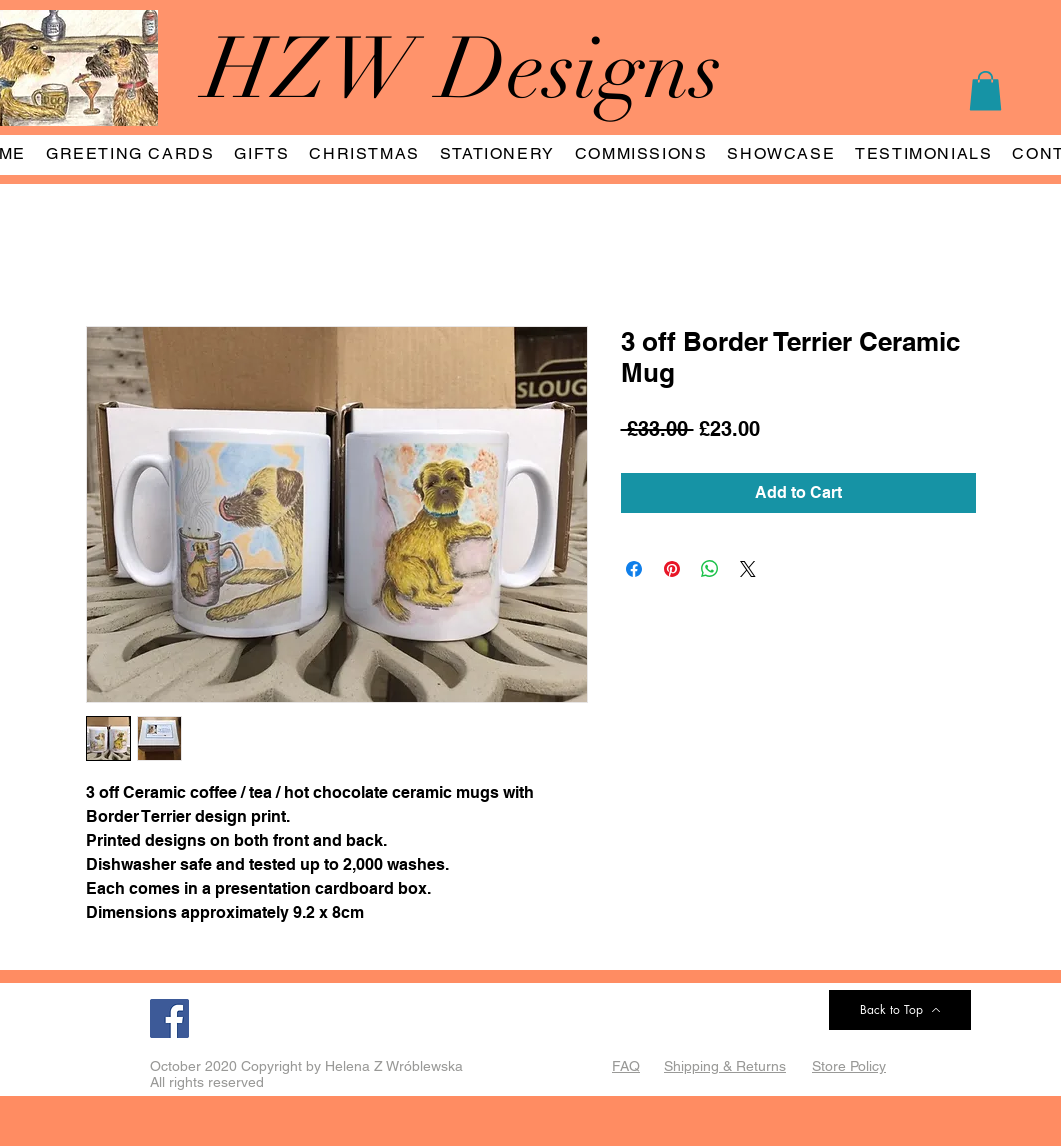 Image resolution: width=1061 pixels, height=1146 pixels. Describe the element at coordinates (672, 569) in the screenshot. I see `[Pin on Pinterest]` at that location.